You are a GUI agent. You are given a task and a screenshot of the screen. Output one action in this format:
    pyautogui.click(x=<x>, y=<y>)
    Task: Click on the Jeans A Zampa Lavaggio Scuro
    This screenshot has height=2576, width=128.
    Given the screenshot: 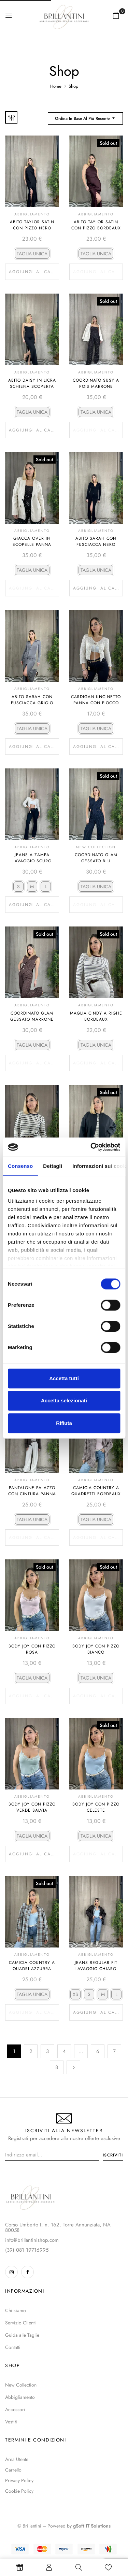 What is the action you would take?
    pyautogui.click(x=32, y=858)
    